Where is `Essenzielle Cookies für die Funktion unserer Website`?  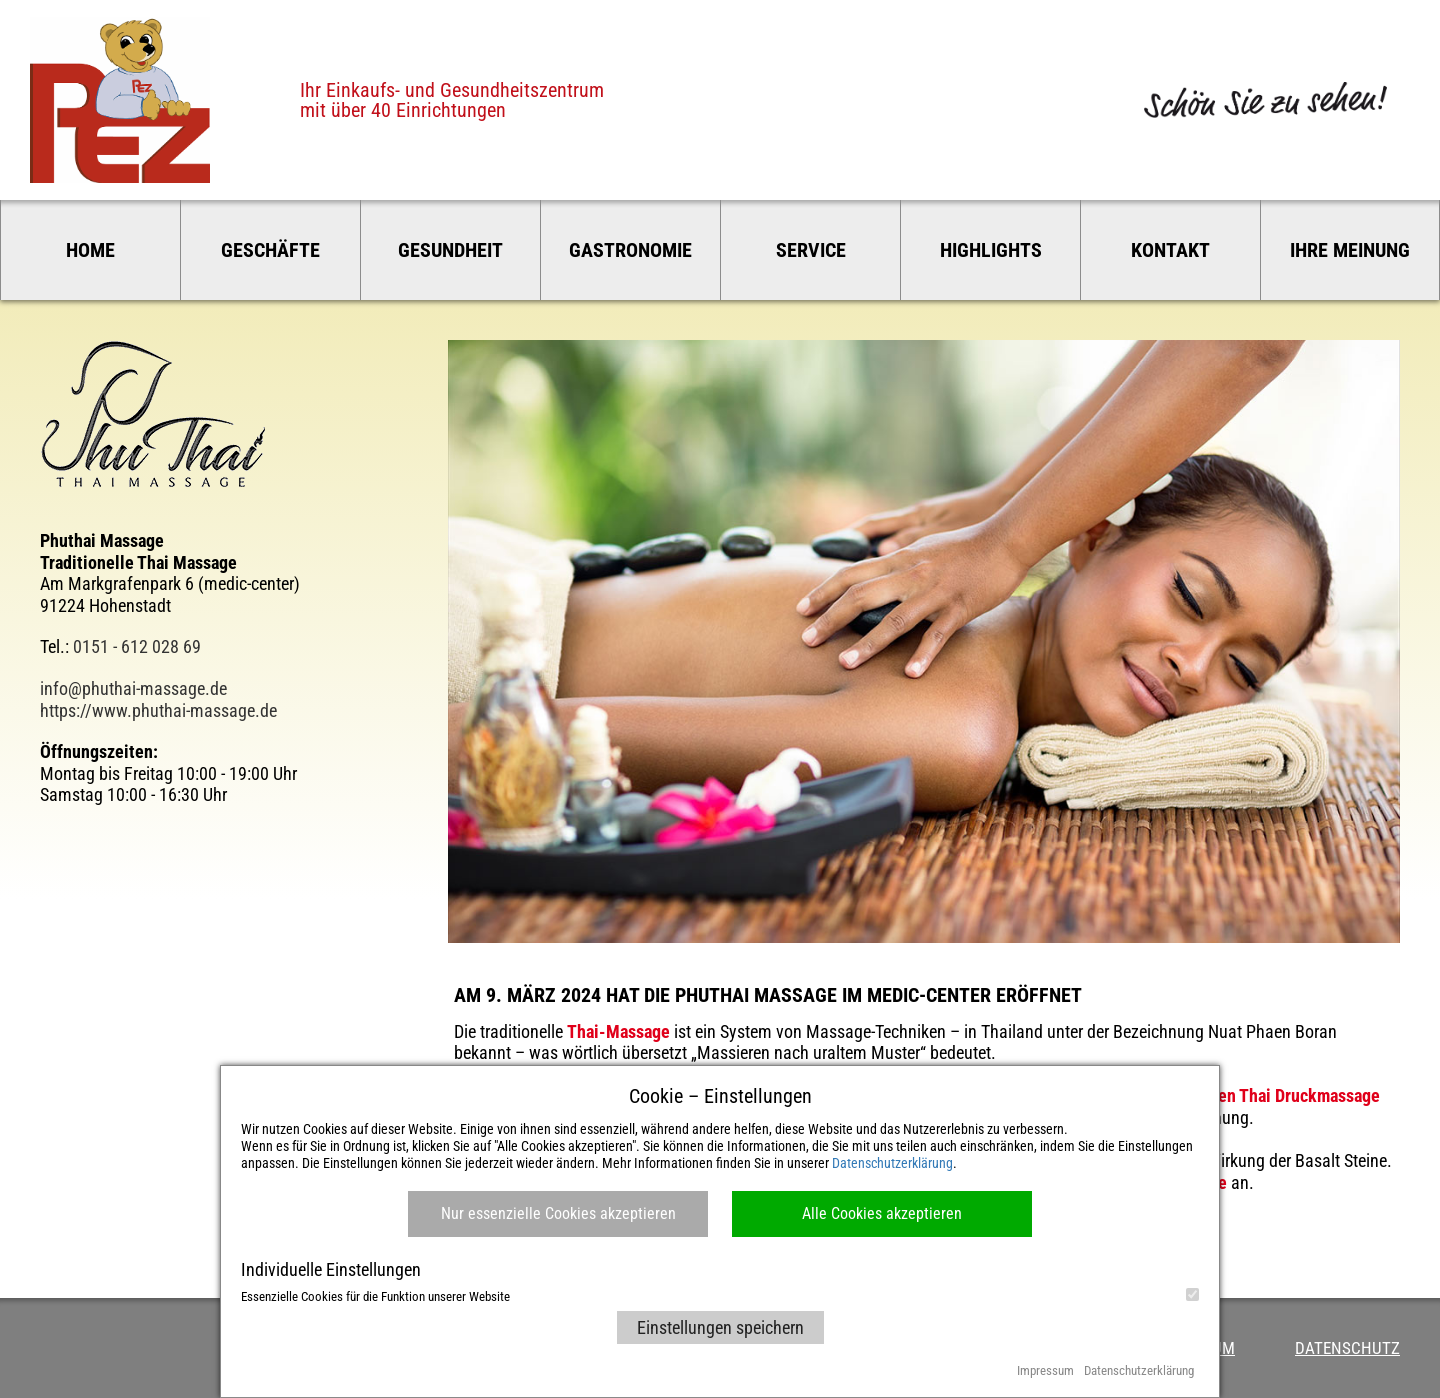 Essenzielle Cookies für die Funktion unserer Website is located at coordinates (720, 1296).